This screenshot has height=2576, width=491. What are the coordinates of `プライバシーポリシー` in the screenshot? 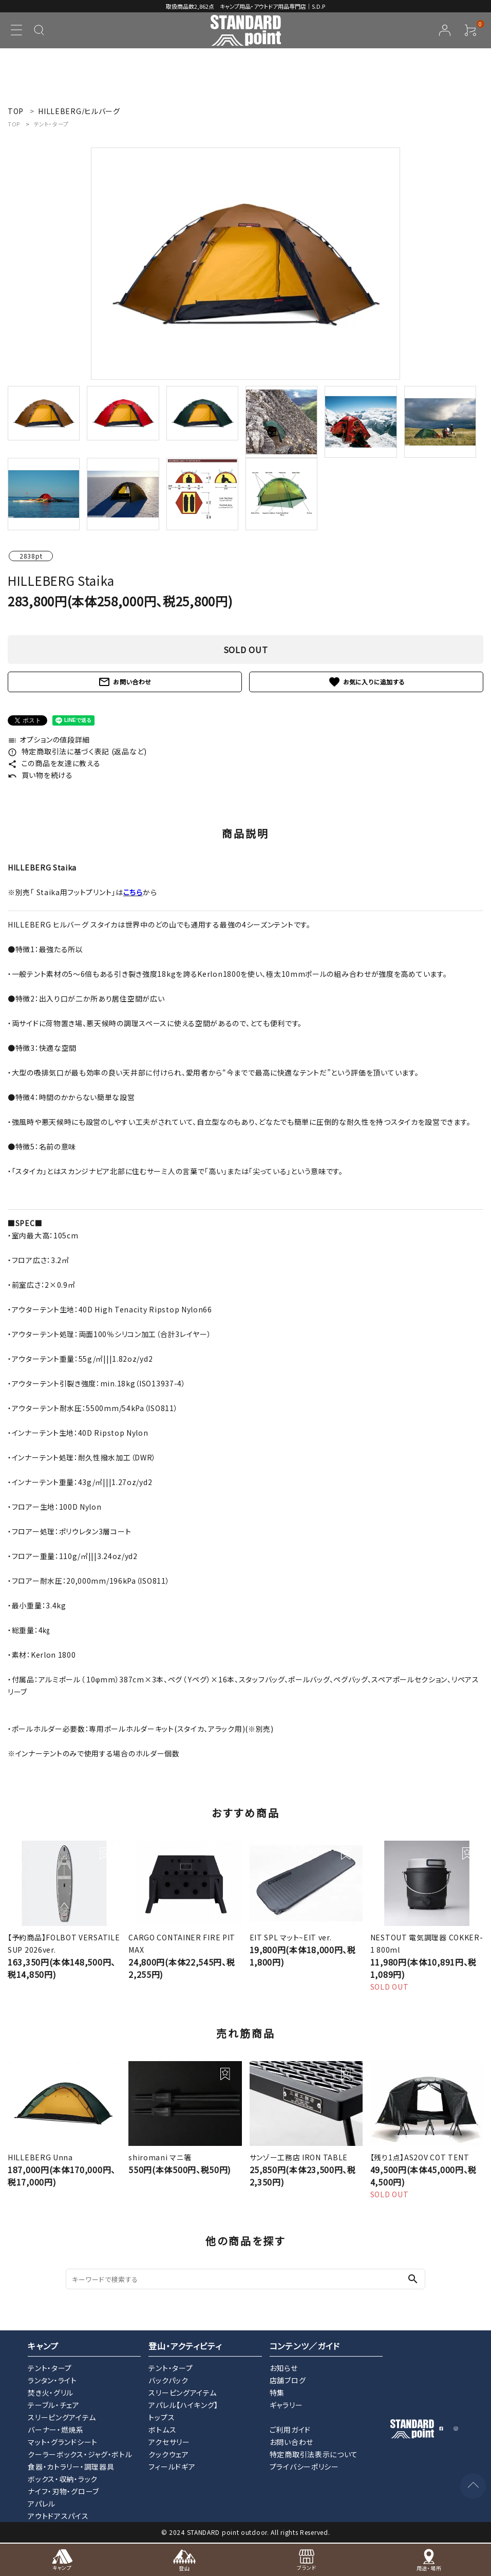 It's located at (304, 2466).